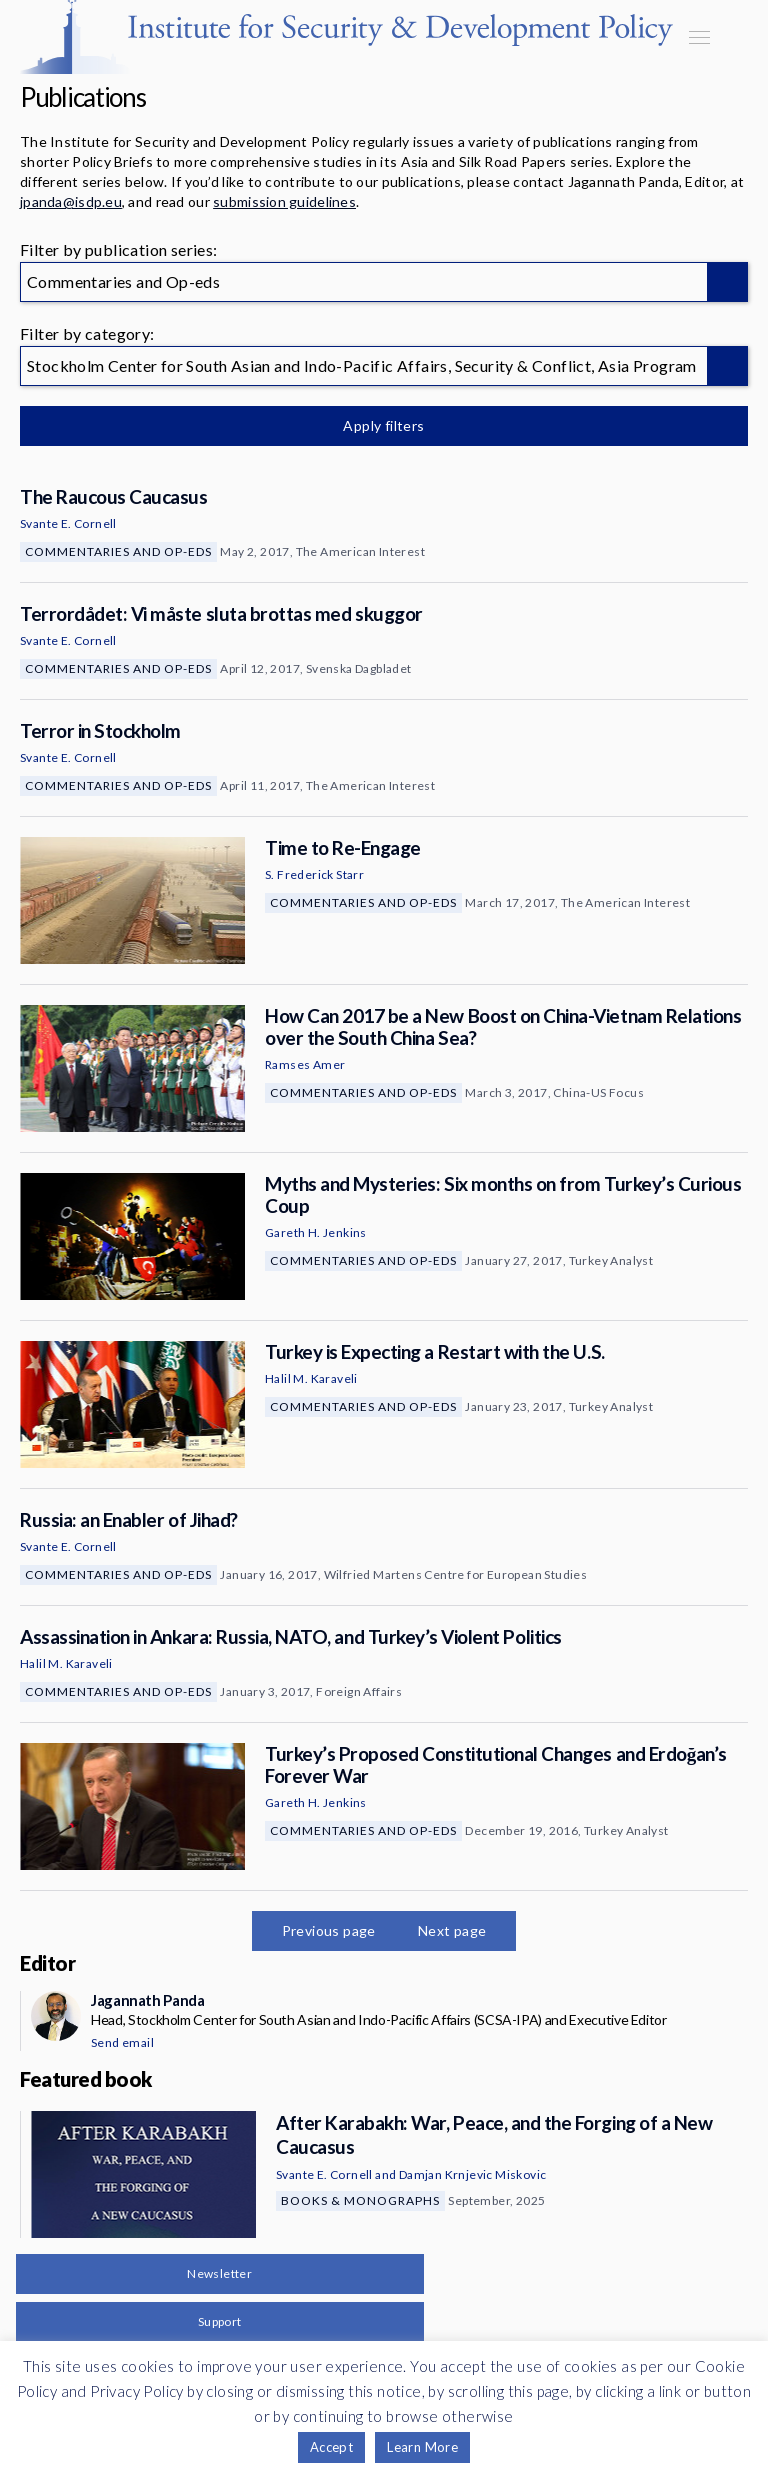  Describe the element at coordinates (422, 2447) in the screenshot. I see `Learn More` at that location.